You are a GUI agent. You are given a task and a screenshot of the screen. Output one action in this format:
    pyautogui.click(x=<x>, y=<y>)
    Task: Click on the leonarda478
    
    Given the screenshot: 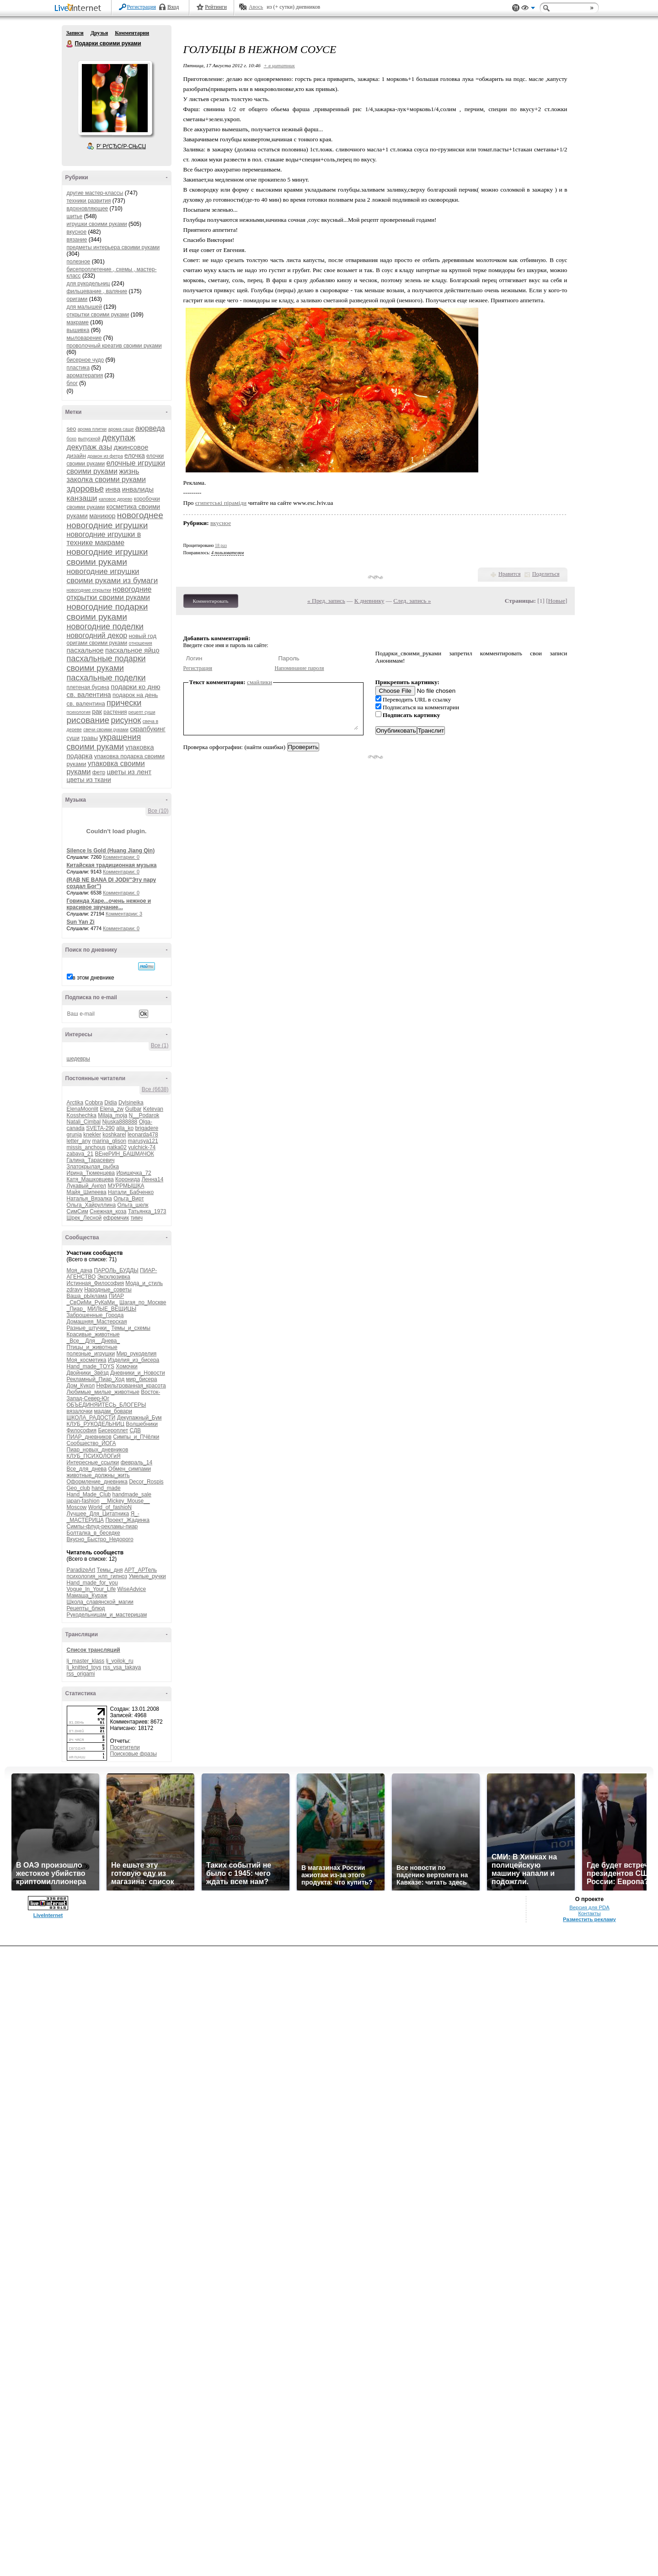 What is the action you would take?
    pyautogui.click(x=143, y=1134)
    